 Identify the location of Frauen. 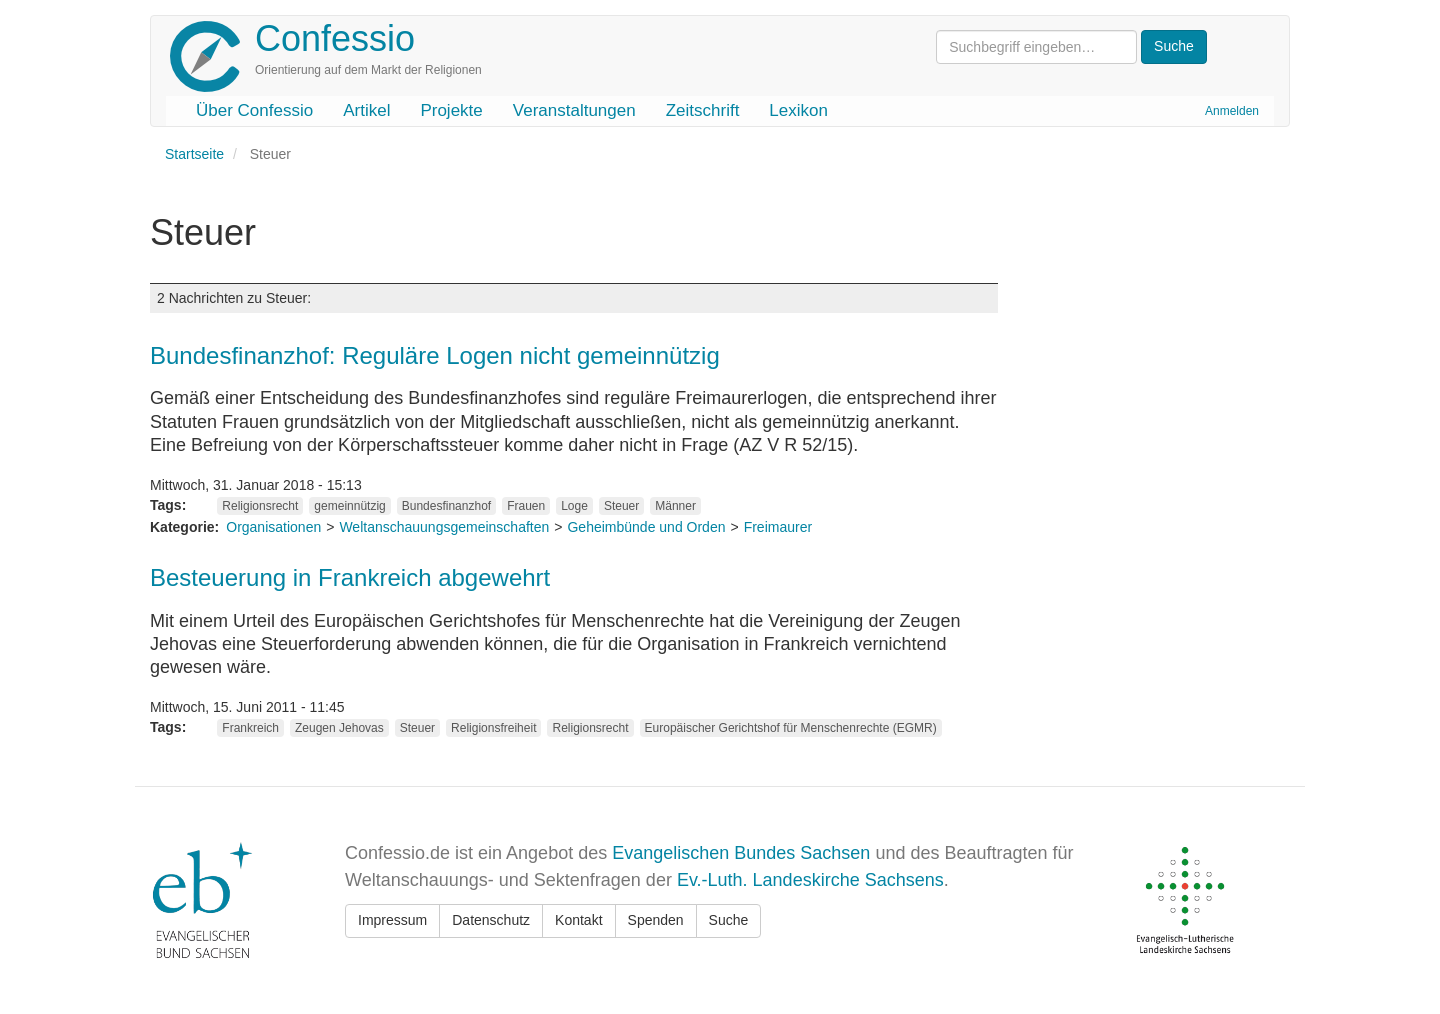
(526, 506).